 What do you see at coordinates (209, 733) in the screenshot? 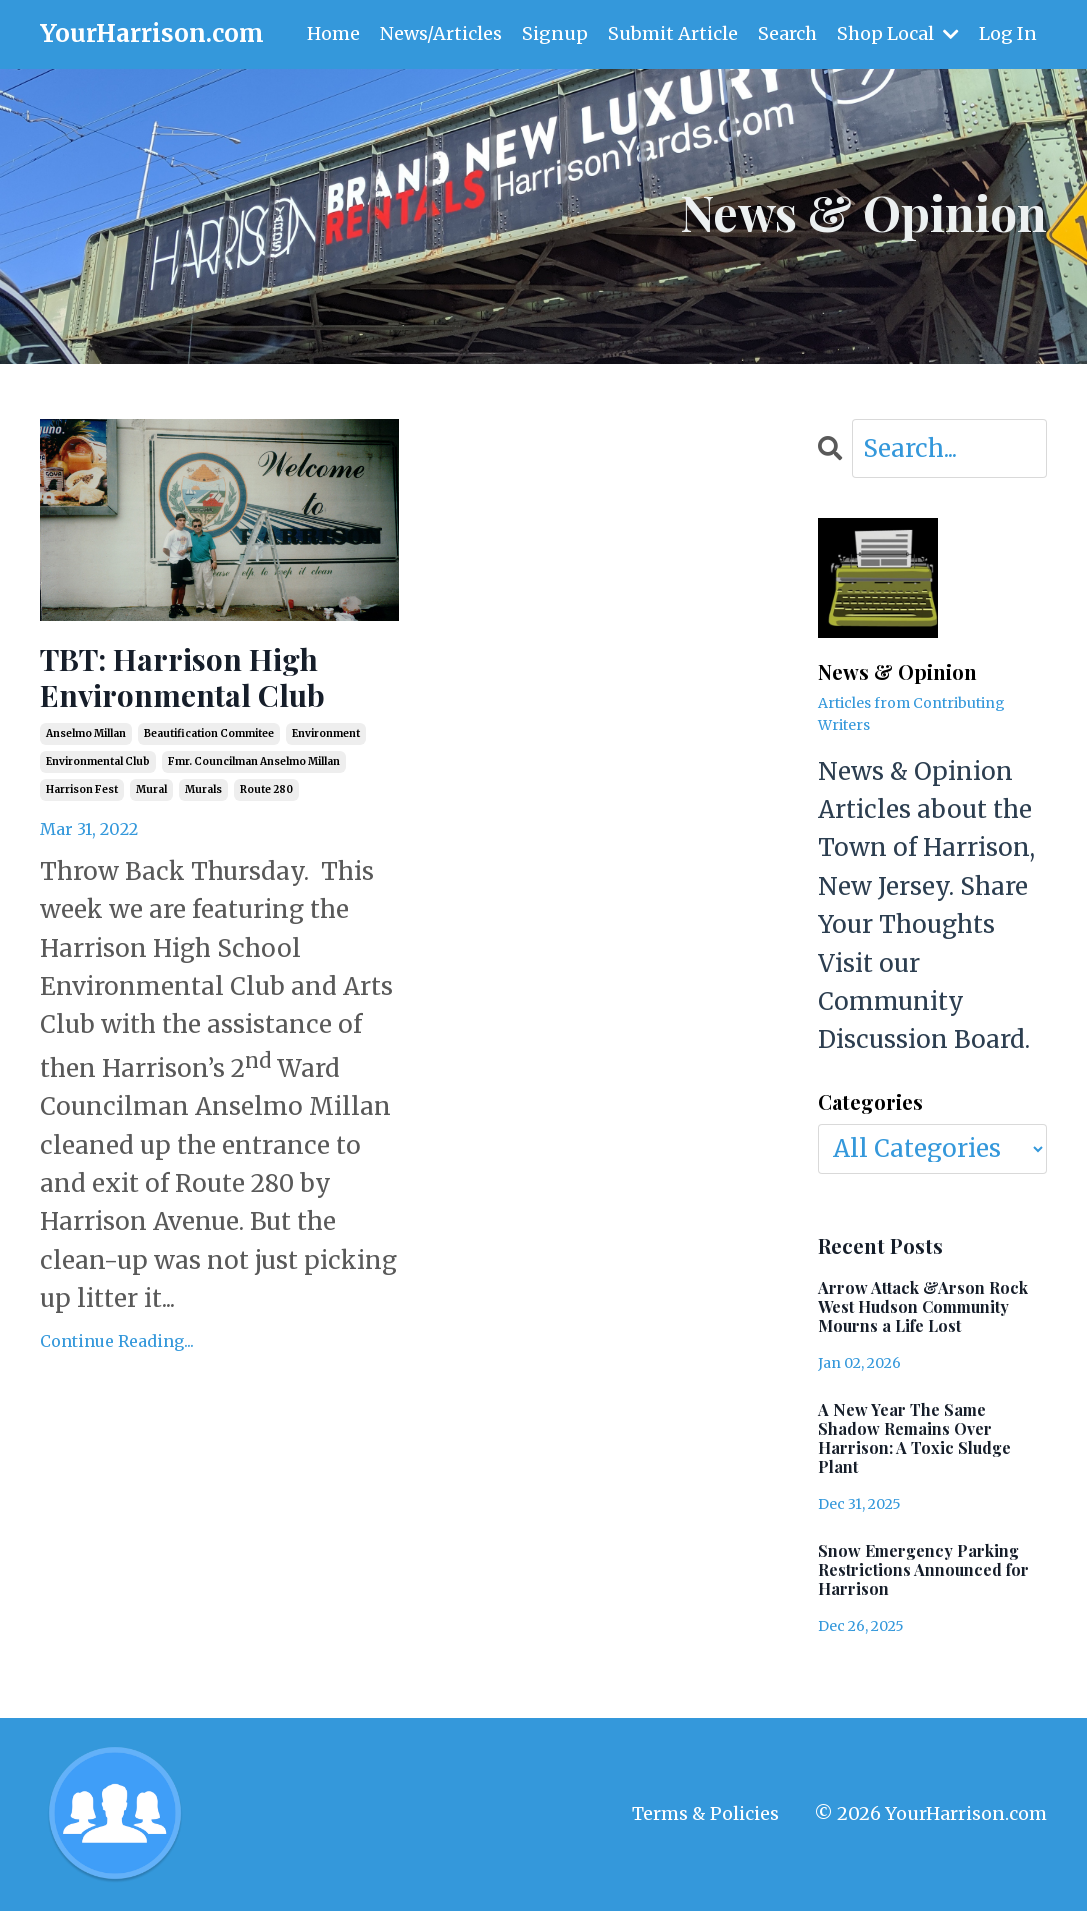
I see `beautification commitee` at bounding box center [209, 733].